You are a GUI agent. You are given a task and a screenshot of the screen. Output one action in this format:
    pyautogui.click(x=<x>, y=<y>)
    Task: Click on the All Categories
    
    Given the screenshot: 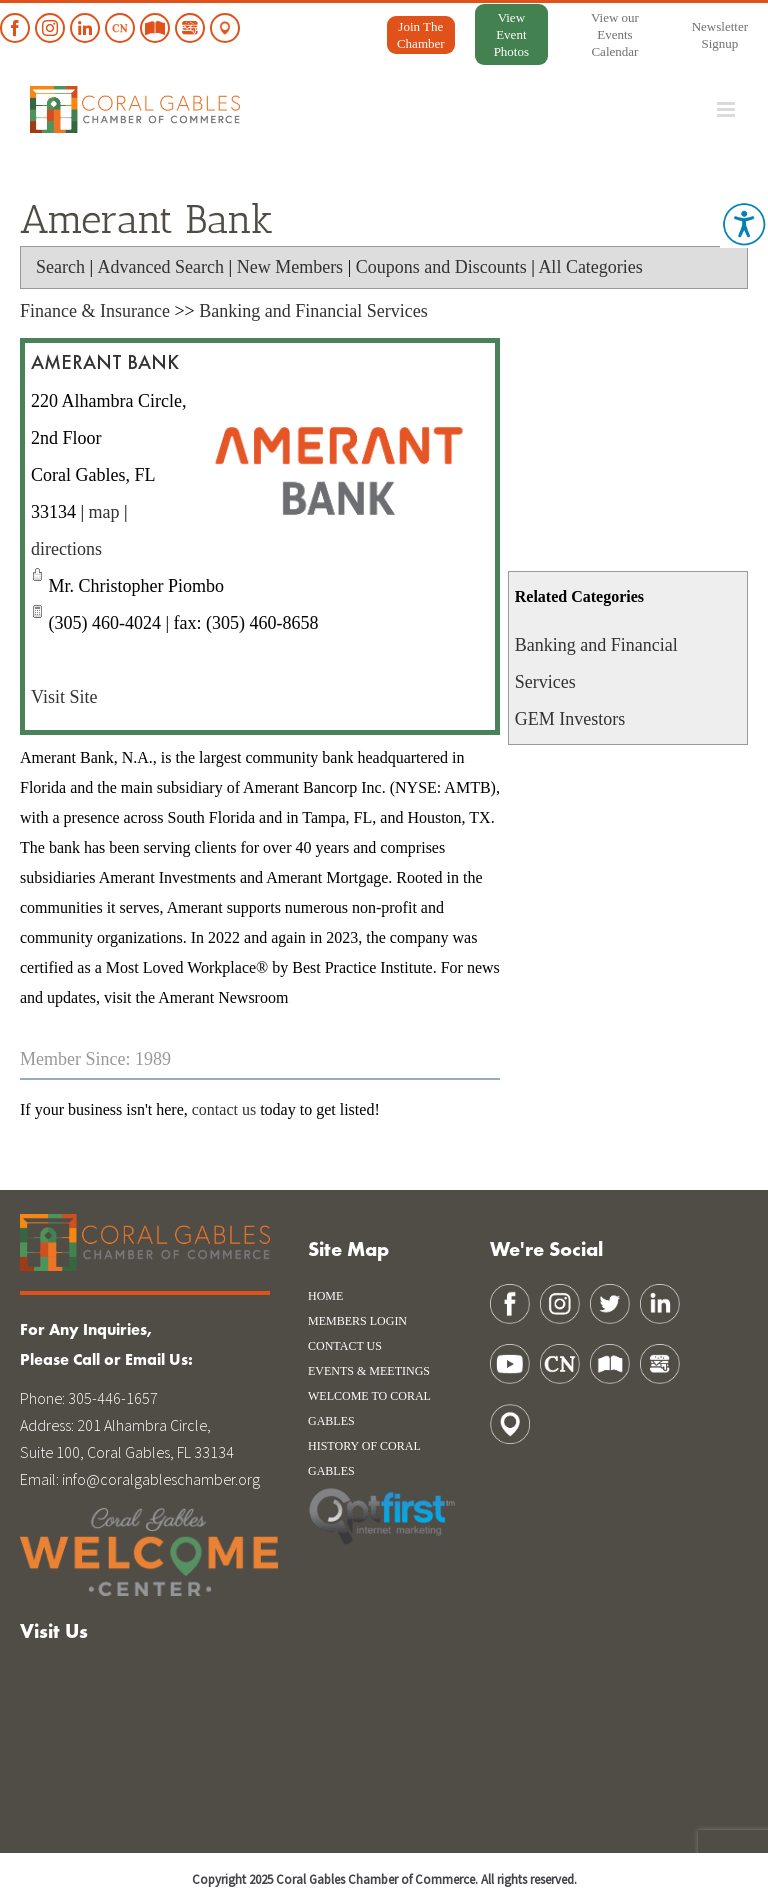 What is the action you would take?
    pyautogui.click(x=590, y=267)
    